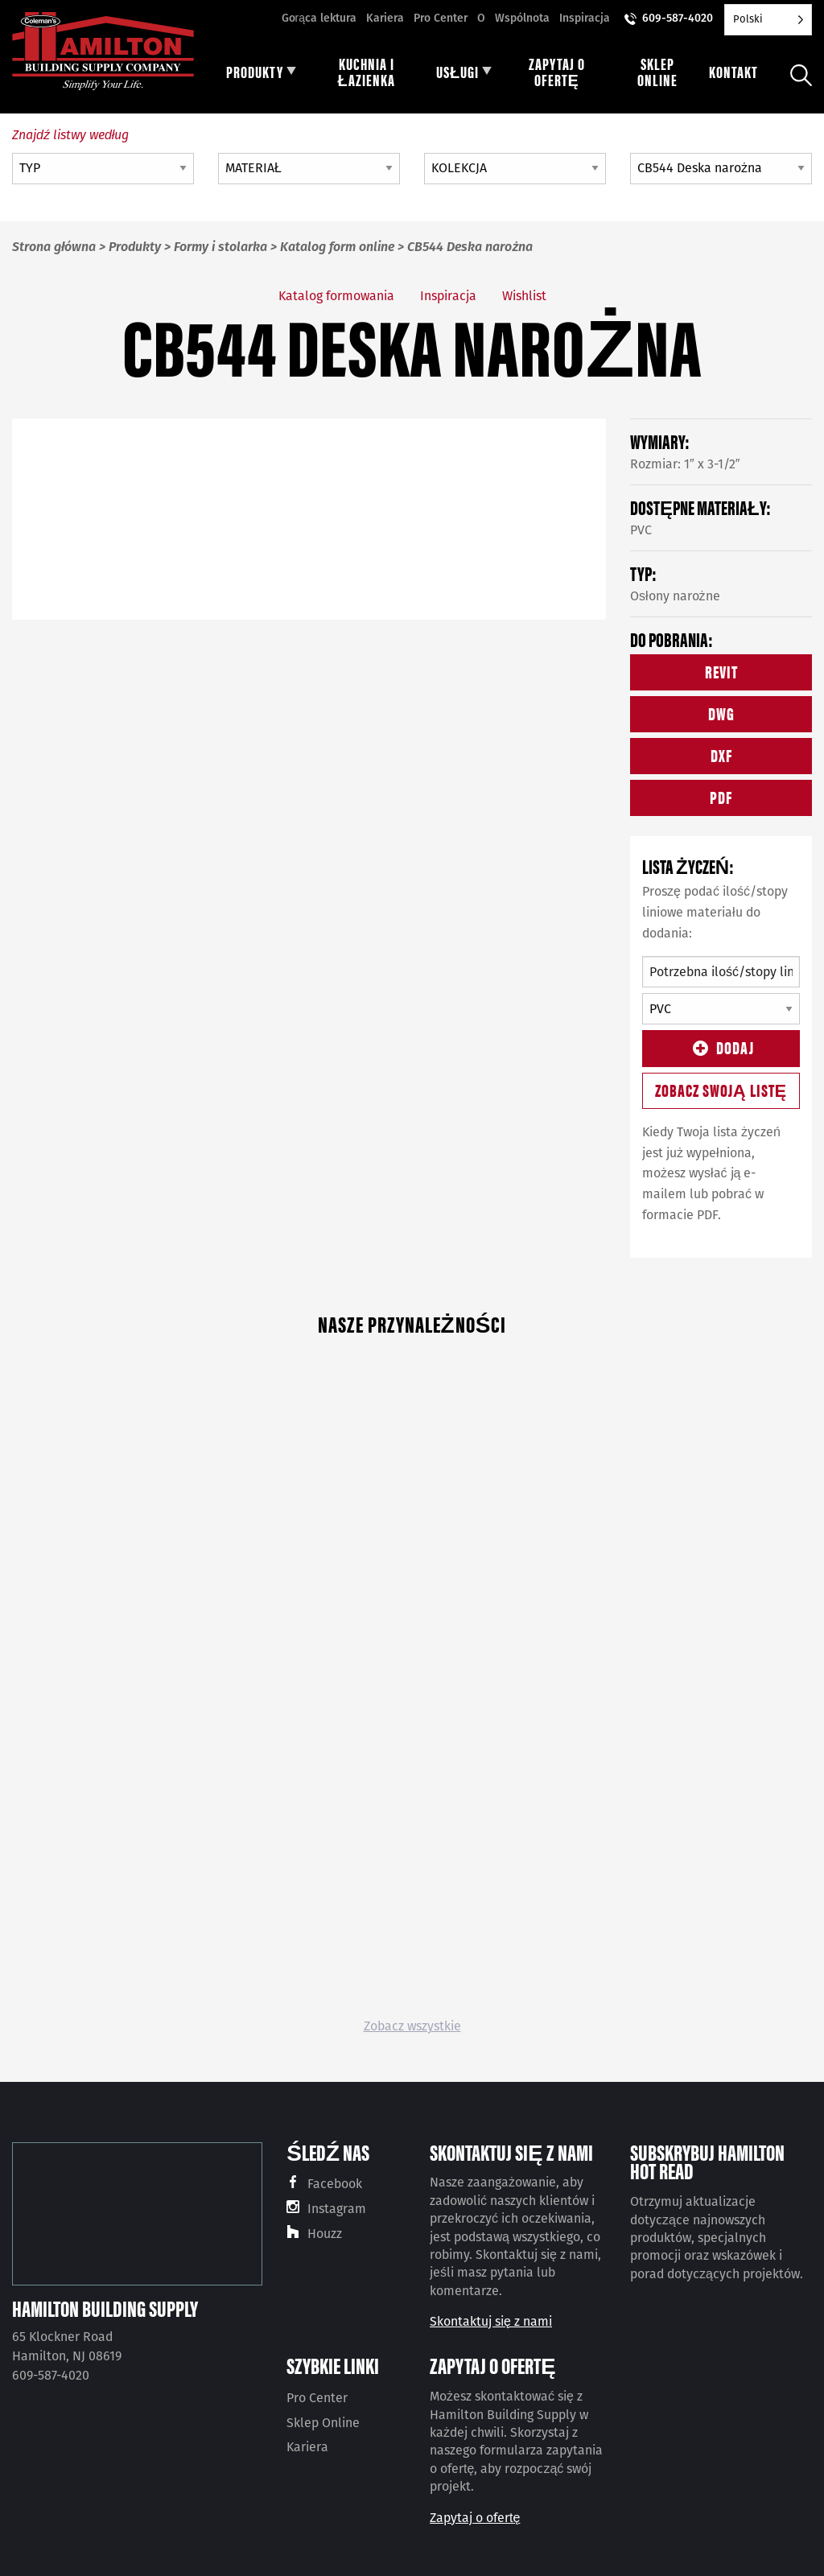 The height and width of the screenshot is (2576, 824). What do you see at coordinates (721, 712) in the screenshot?
I see `DWG` at bounding box center [721, 712].